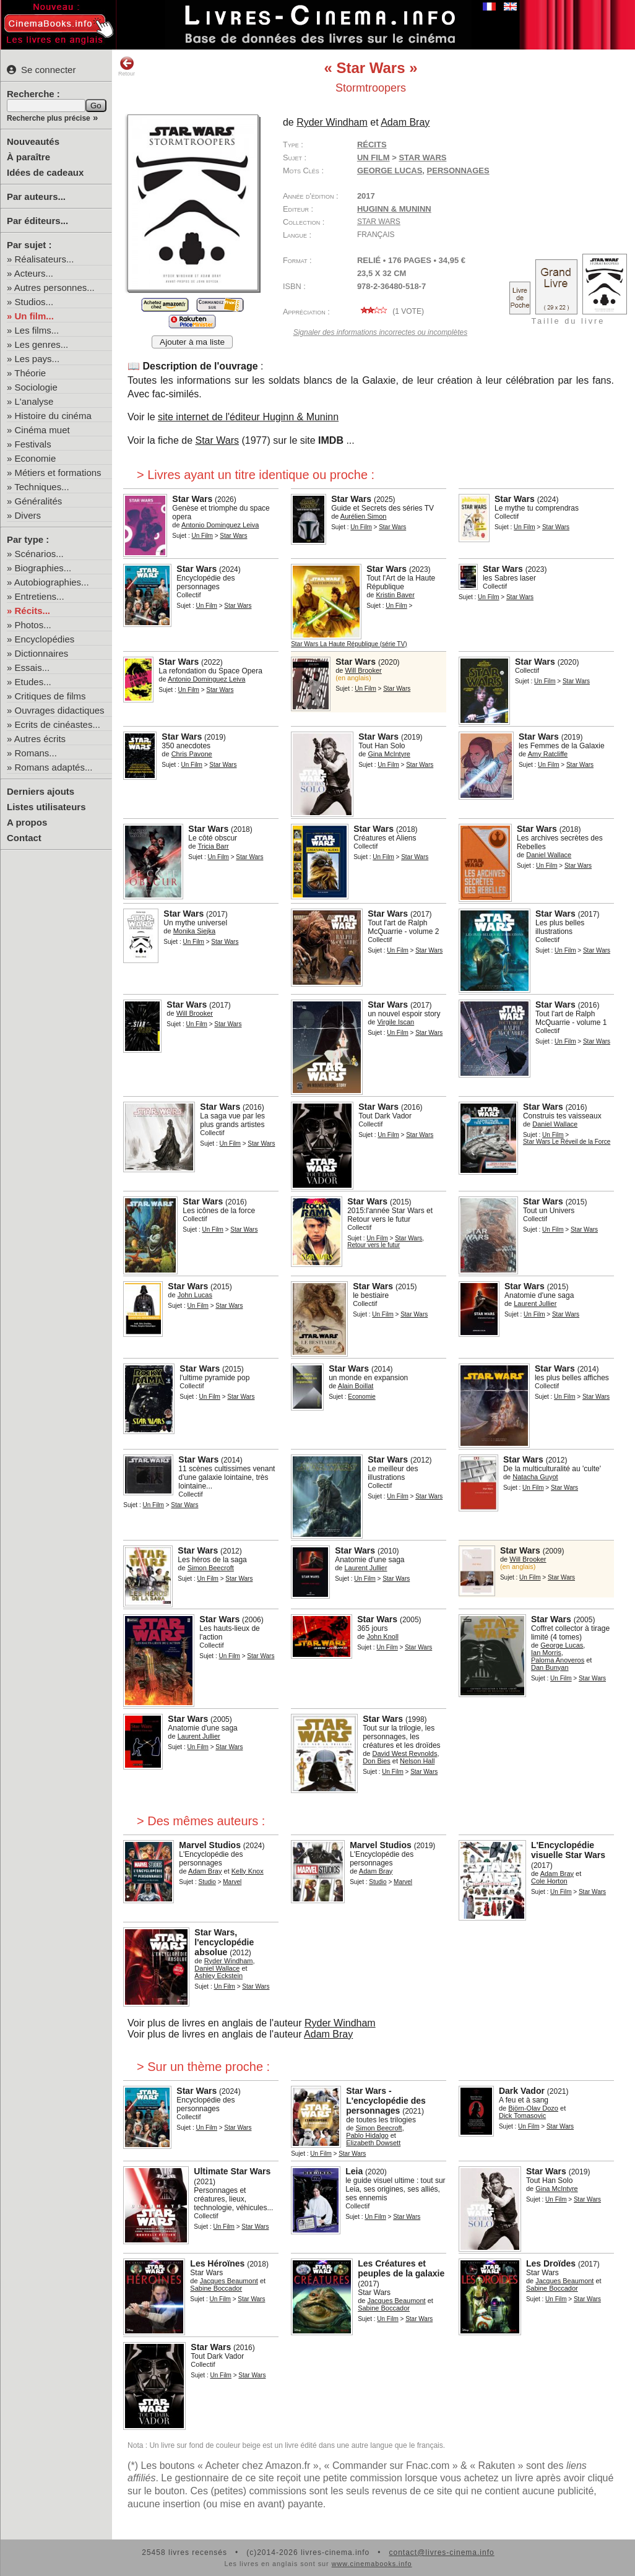  I want to click on Métiers et formations, so click(58, 472).